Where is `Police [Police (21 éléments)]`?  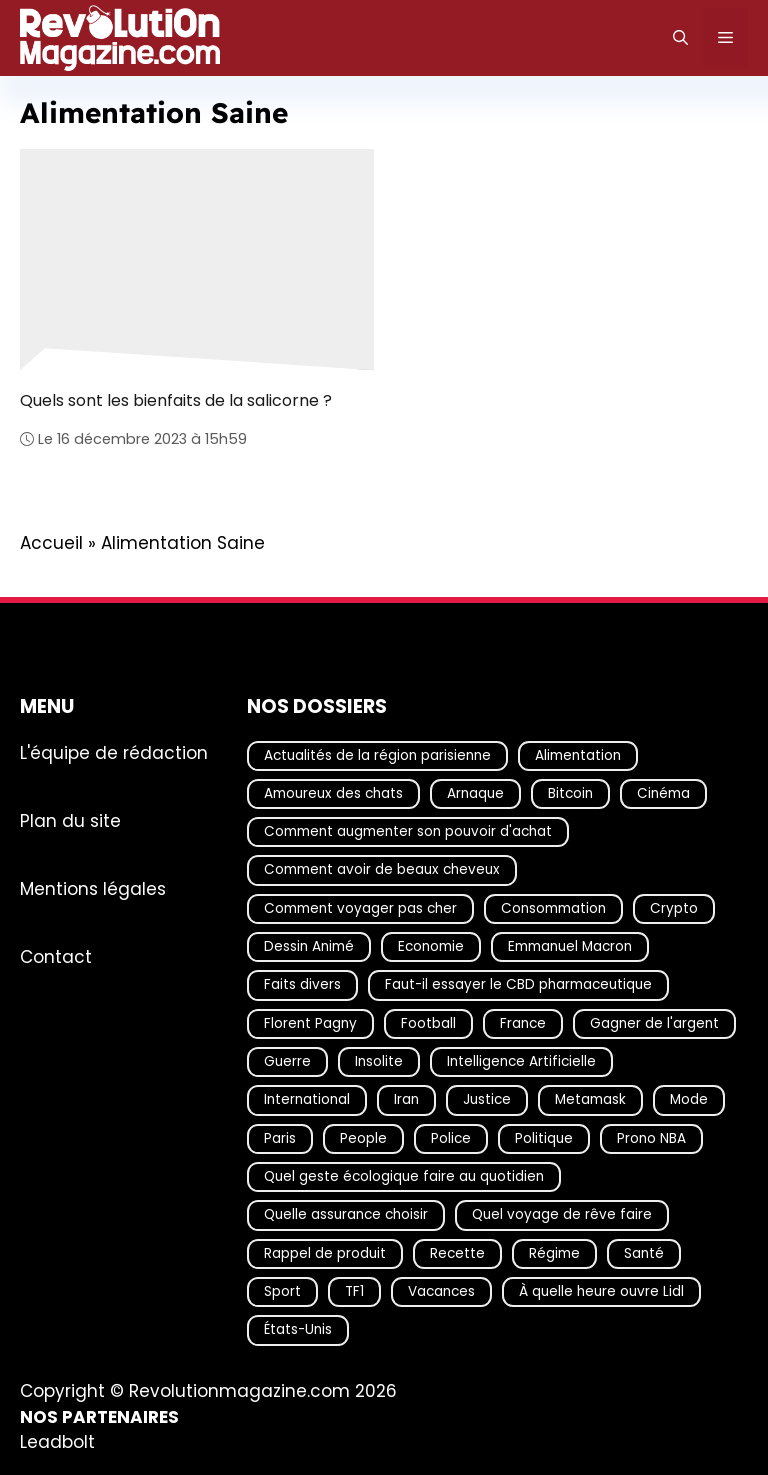
Police [Police (21 éléments)] is located at coordinates (451, 1137).